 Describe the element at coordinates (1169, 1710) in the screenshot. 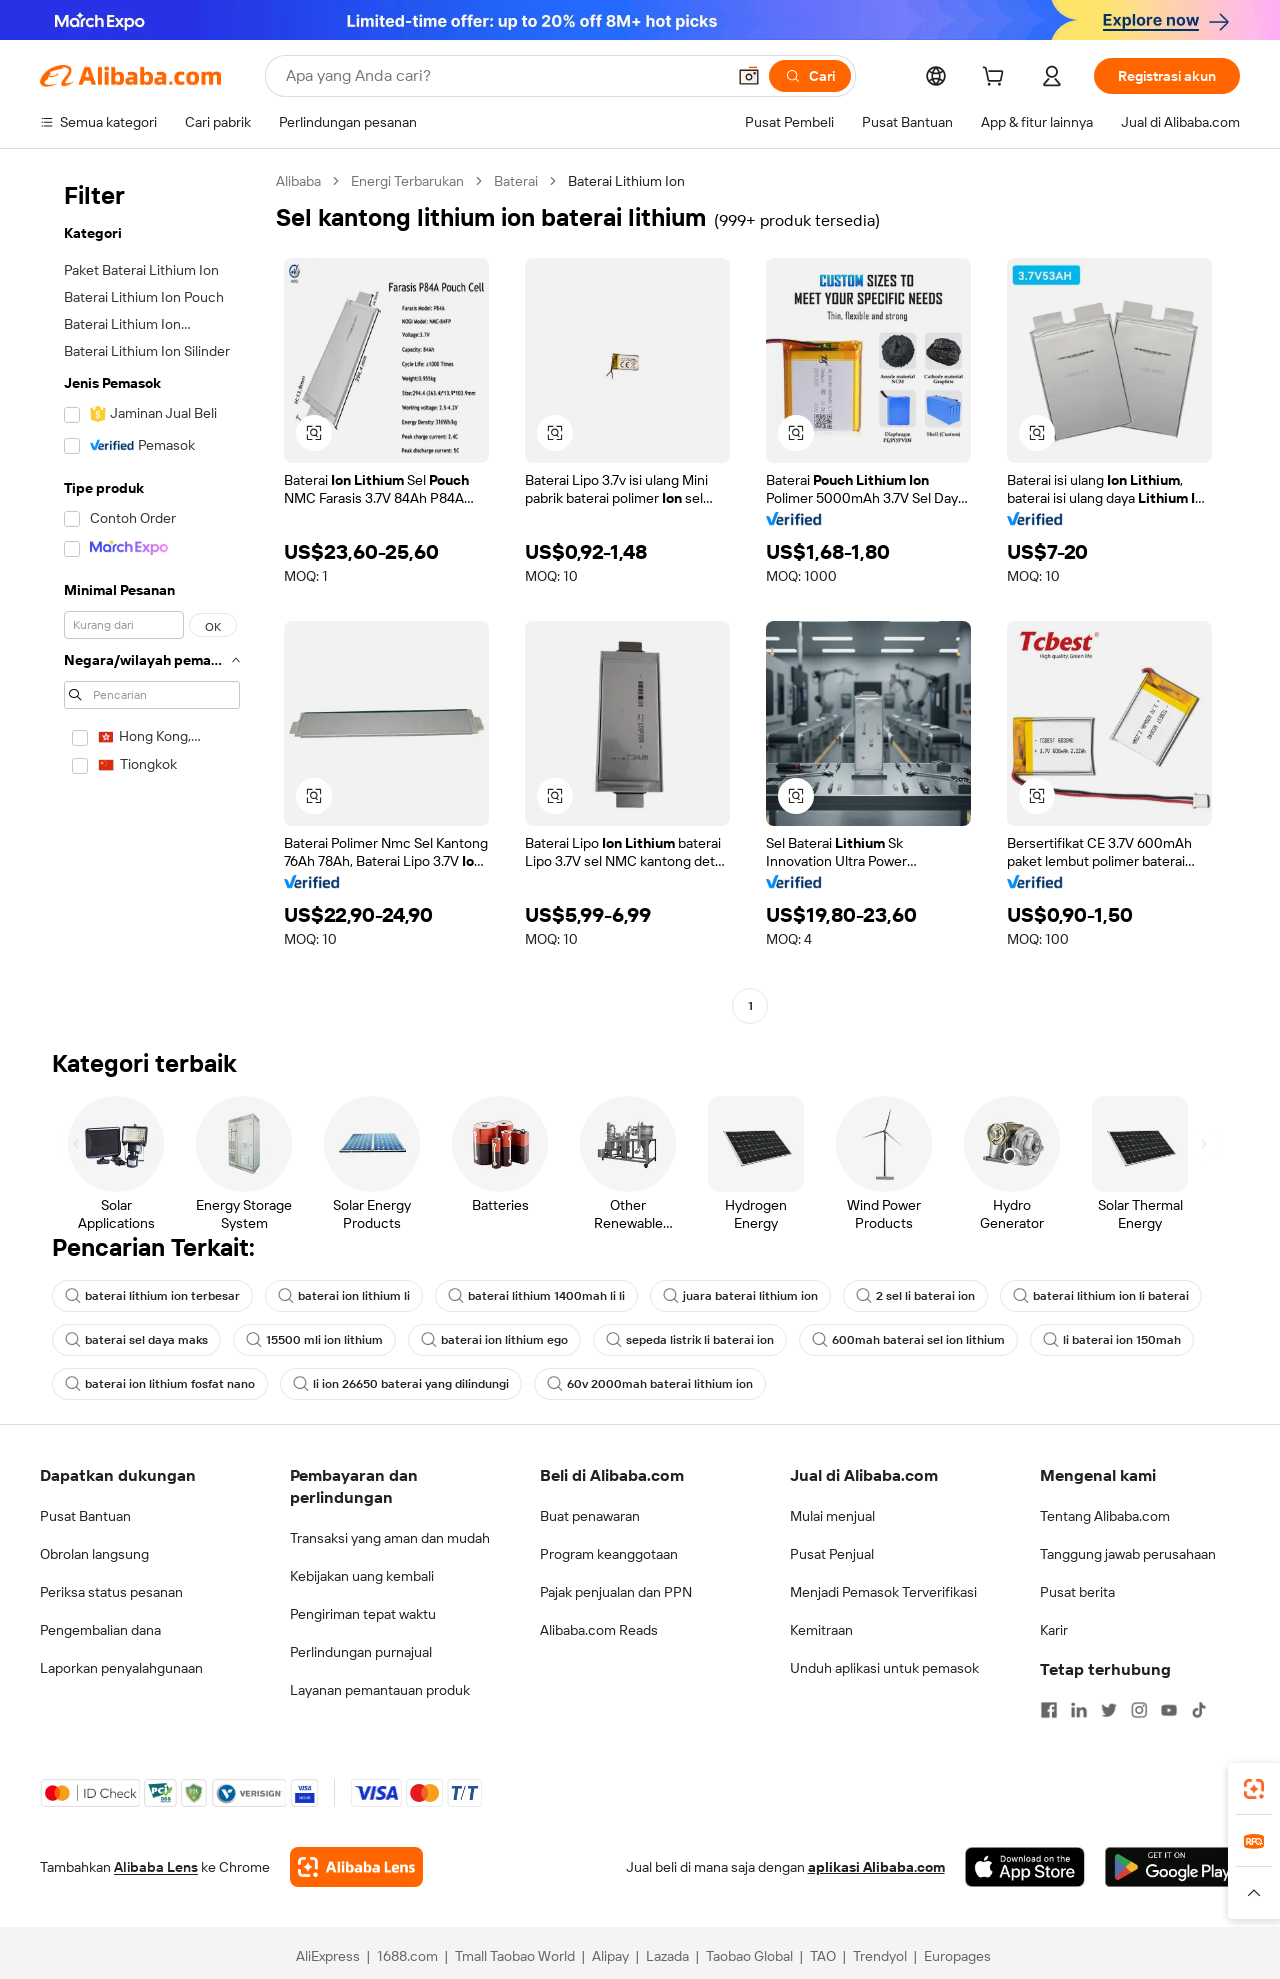

I see `[Visit Alibaba.com on YouTube]` at that location.